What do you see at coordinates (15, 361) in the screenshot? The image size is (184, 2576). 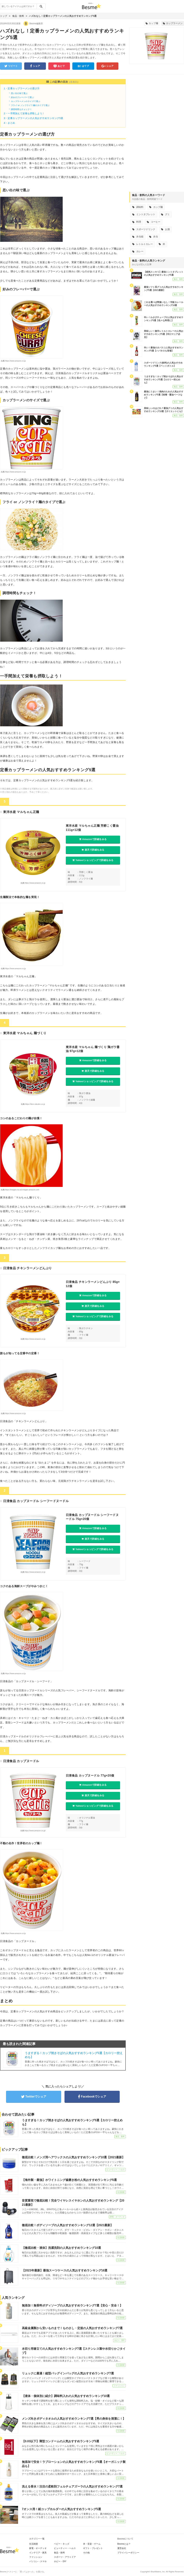 I see `https://www.amazon.co.jp` at bounding box center [15, 361].